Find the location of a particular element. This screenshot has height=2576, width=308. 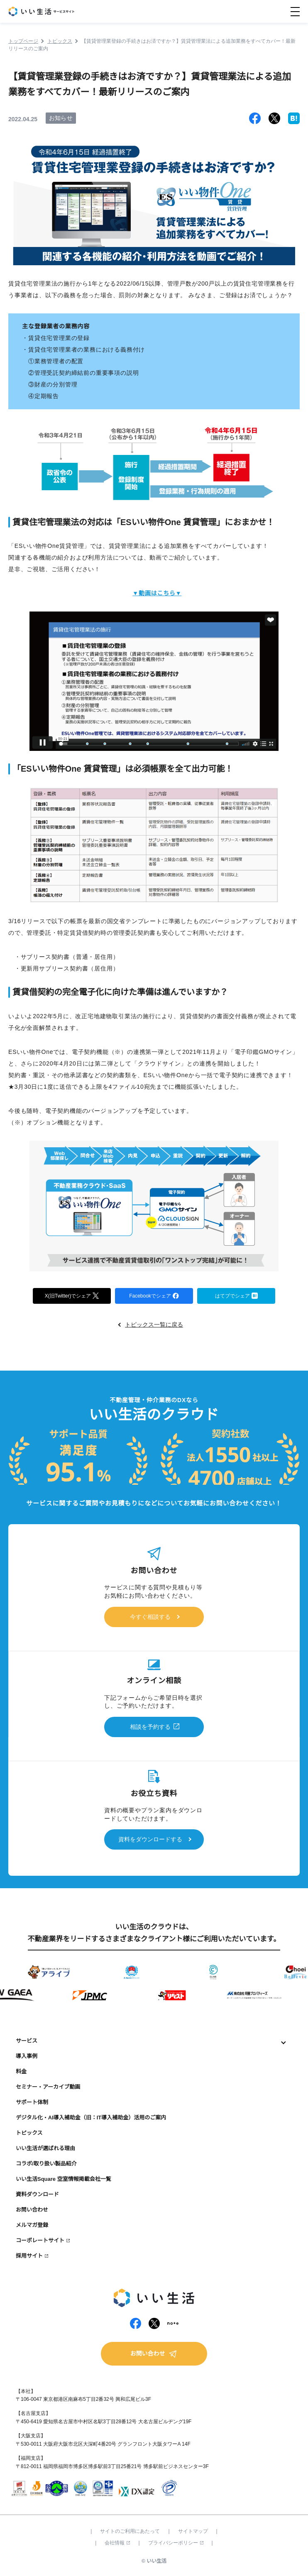

トピックス一覧に戻る is located at coordinates (154, 1324).